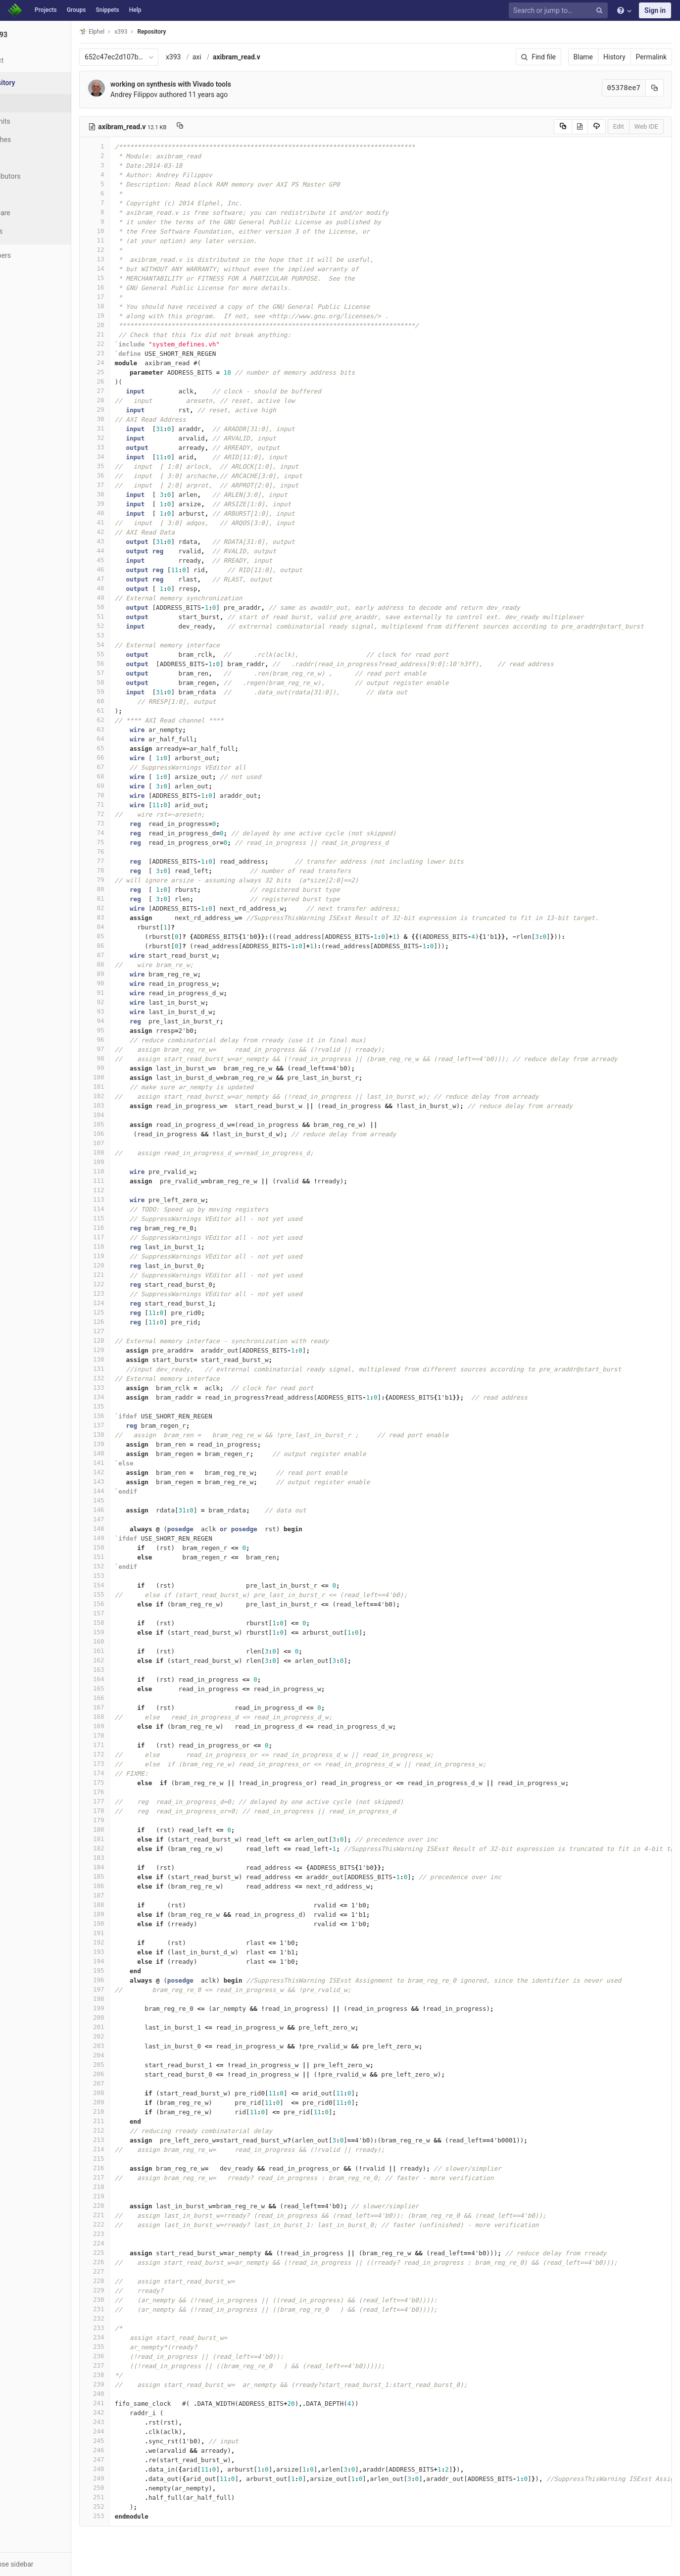  Describe the element at coordinates (132, 936) in the screenshot. I see `85` at that location.